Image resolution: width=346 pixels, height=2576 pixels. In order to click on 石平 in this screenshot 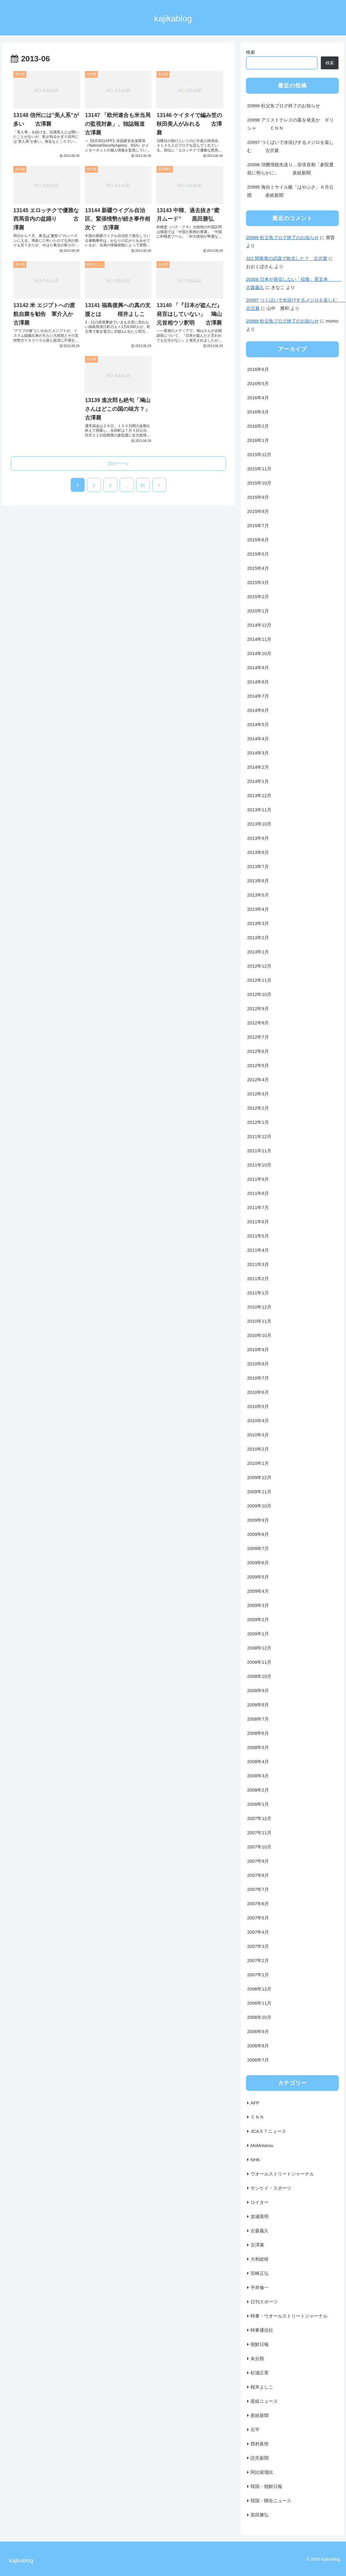, I will do `click(255, 2429)`.